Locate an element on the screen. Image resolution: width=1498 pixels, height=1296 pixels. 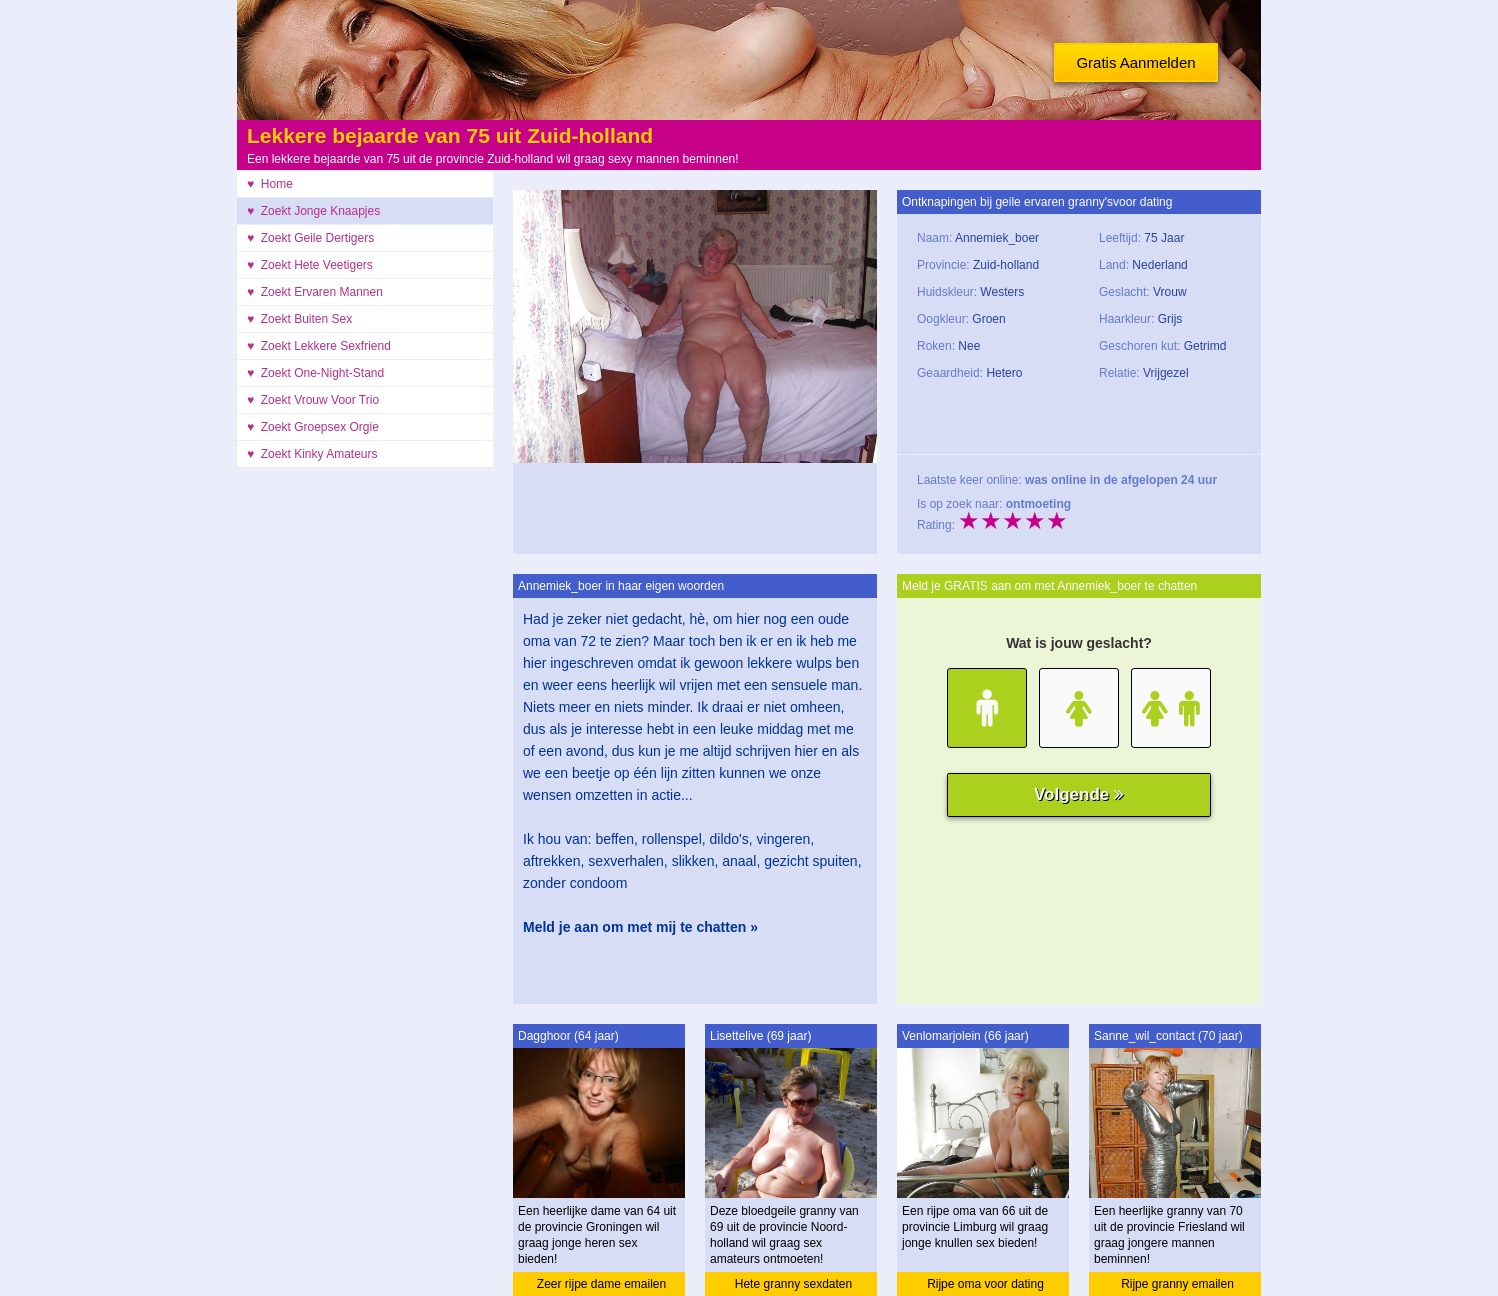
Hete granny sexdaten is located at coordinates (793, 1284).